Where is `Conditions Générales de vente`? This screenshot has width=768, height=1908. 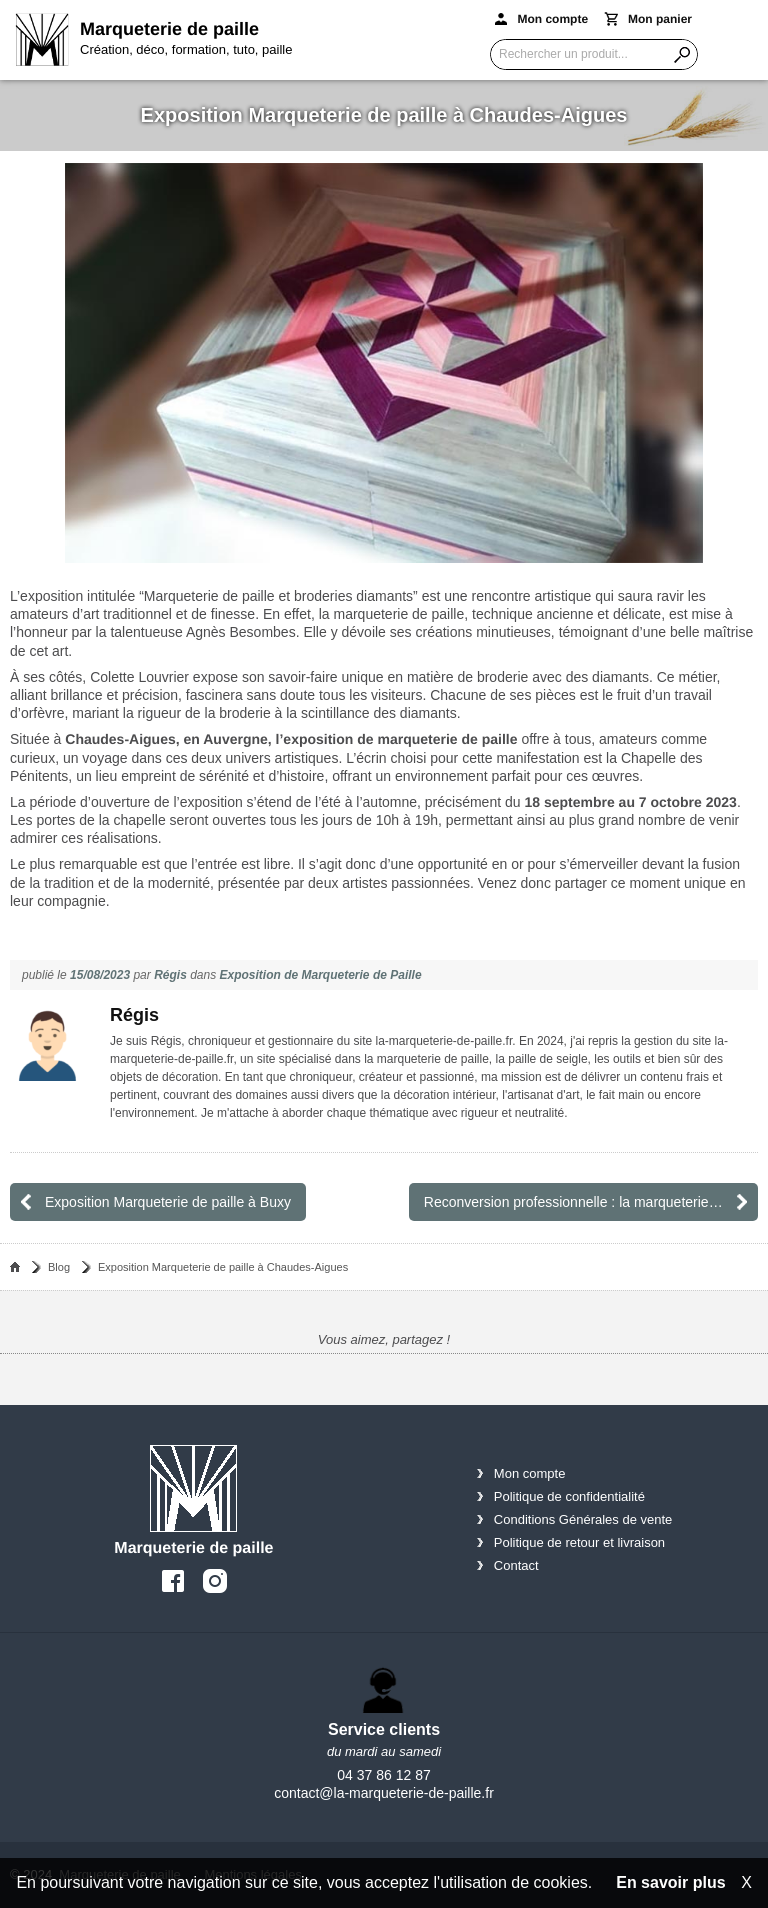
Conditions Générales de vente is located at coordinates (583, 1519).